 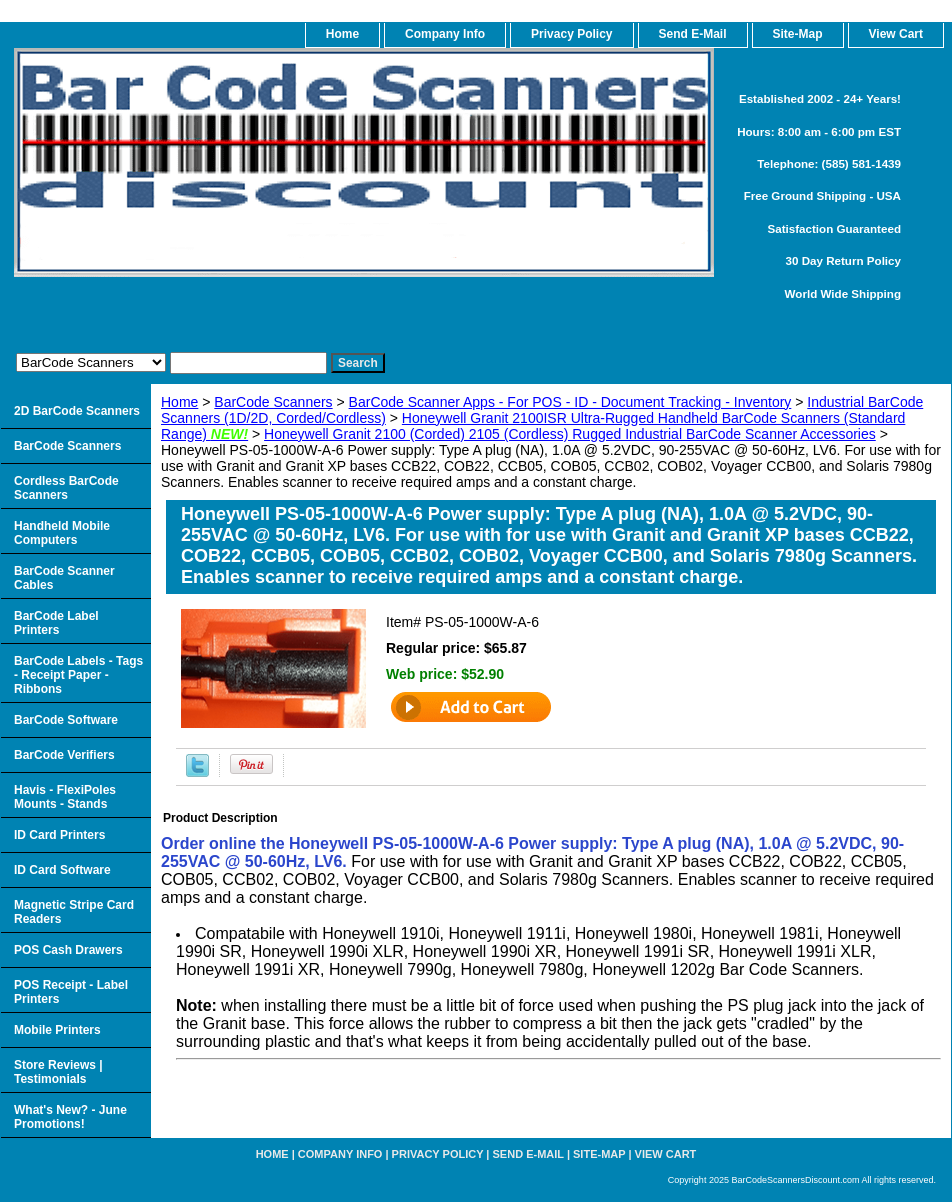 What do you see at coordinates (68, 950) in the screenshot?
I see `POS Cash Drawers` at bounding box center [68, 950].